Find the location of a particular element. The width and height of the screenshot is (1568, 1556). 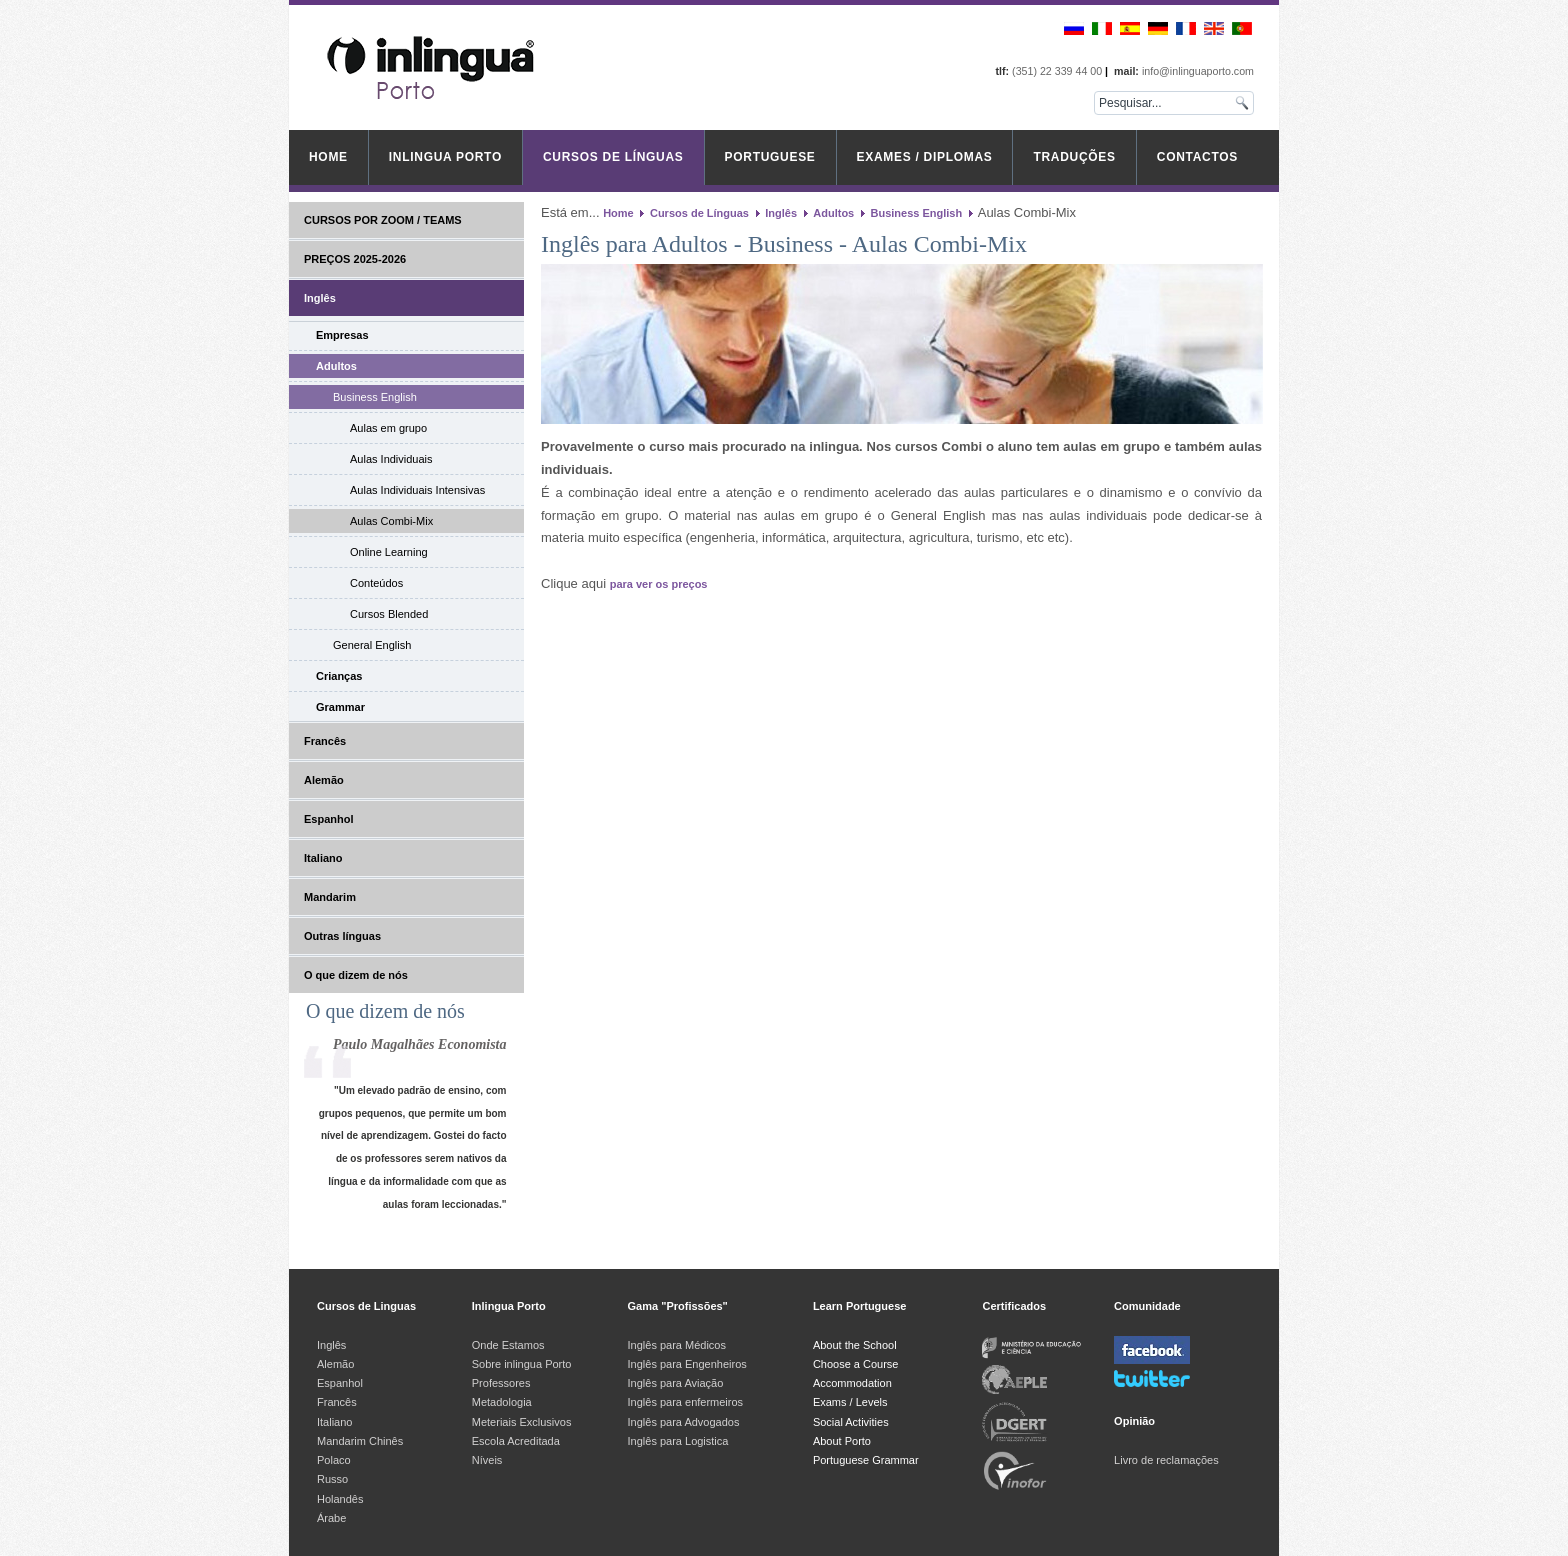

Business English is located at coordinates (375, 397).